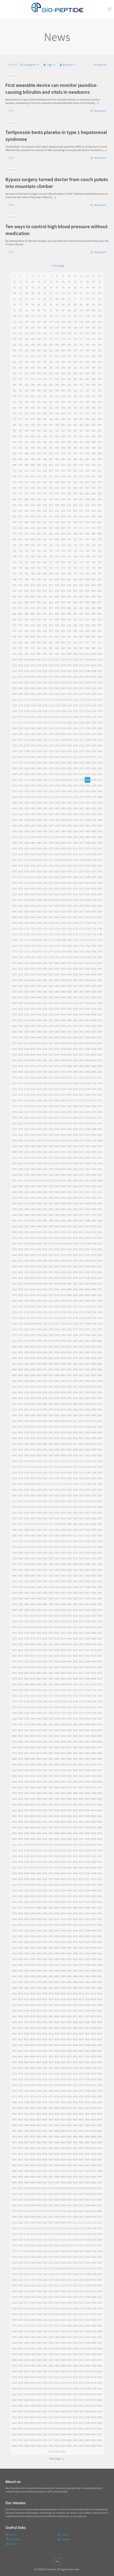  I want to click on 568, so click(87, 487).